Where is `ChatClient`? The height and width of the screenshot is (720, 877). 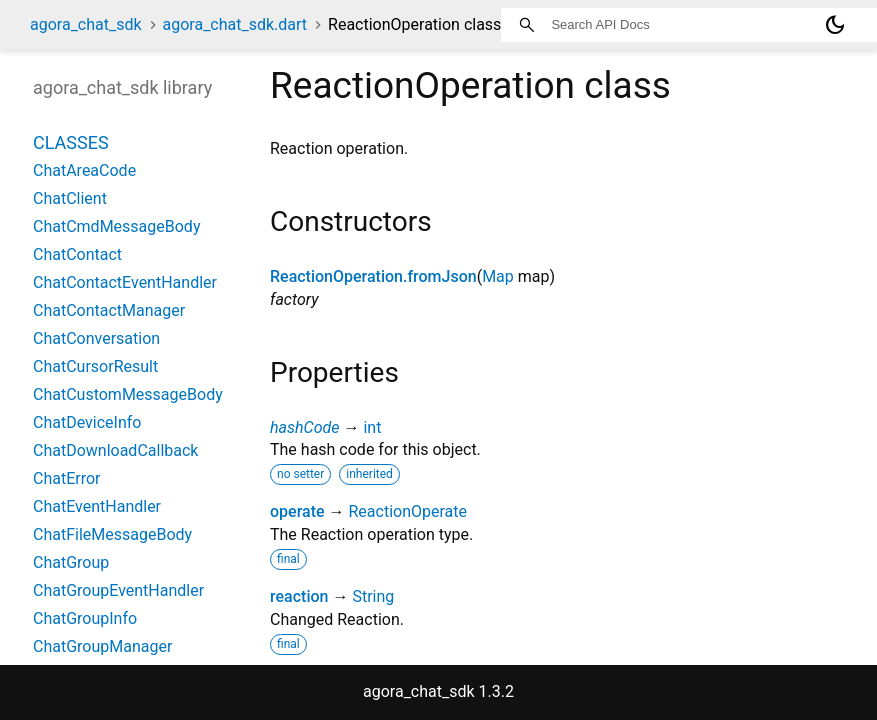 ChatClient is located at coordinates (70, 198).